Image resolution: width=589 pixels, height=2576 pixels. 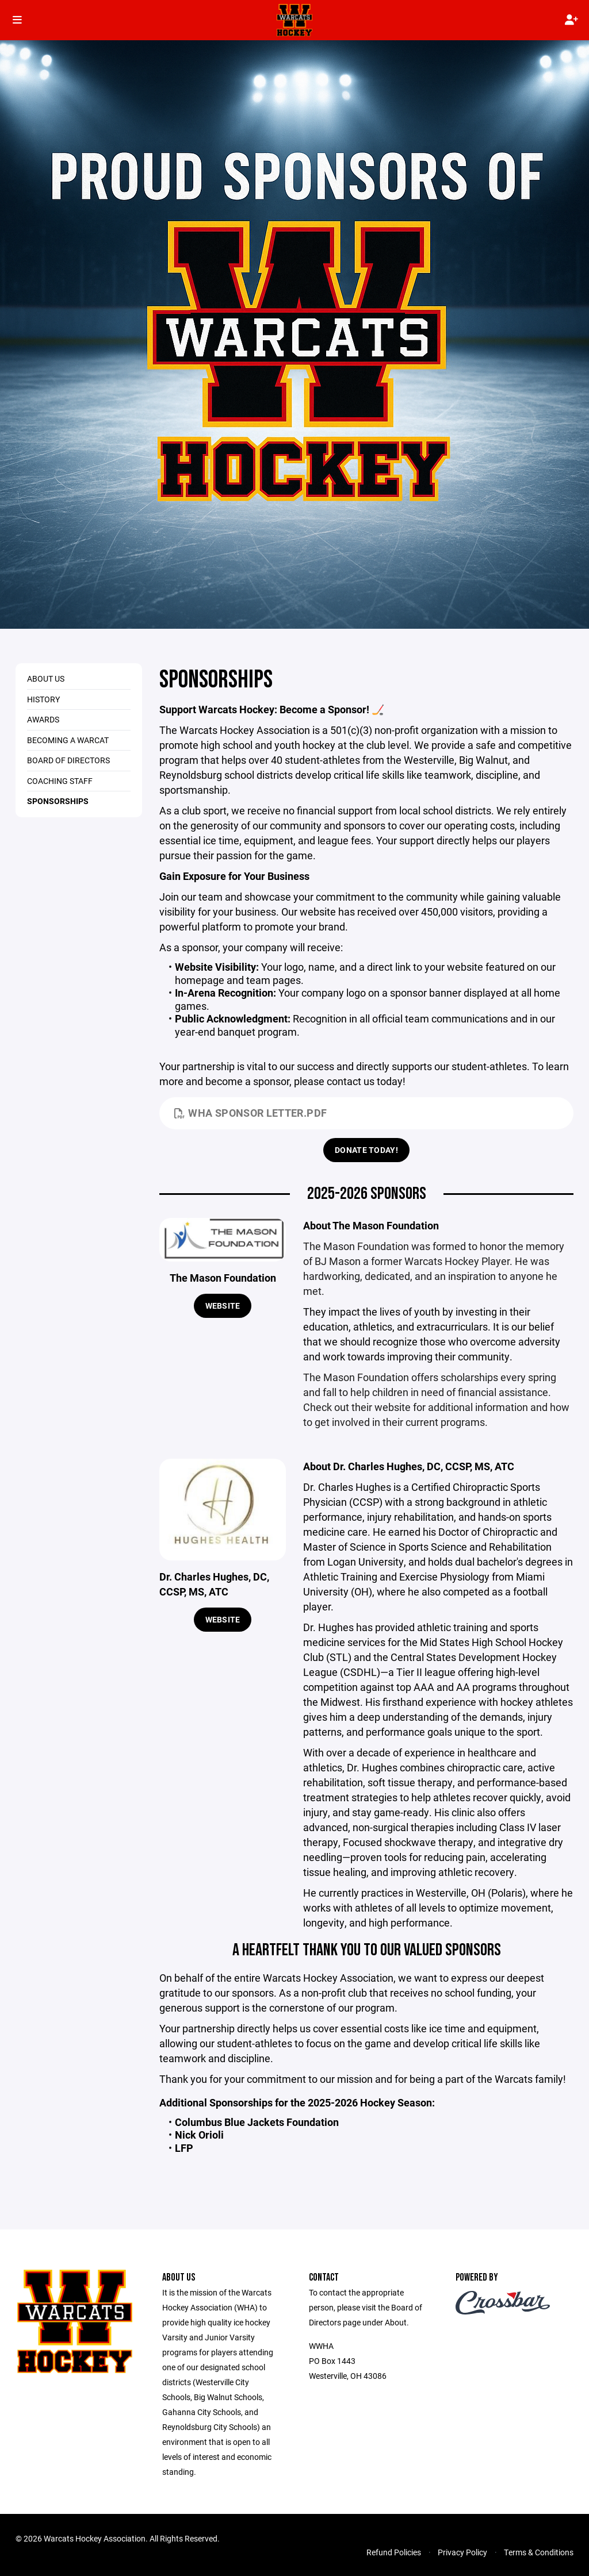 What do you see at coordinates (43, 719) in the screenshot?
I see `Awards` at bounding box center [43, 719].